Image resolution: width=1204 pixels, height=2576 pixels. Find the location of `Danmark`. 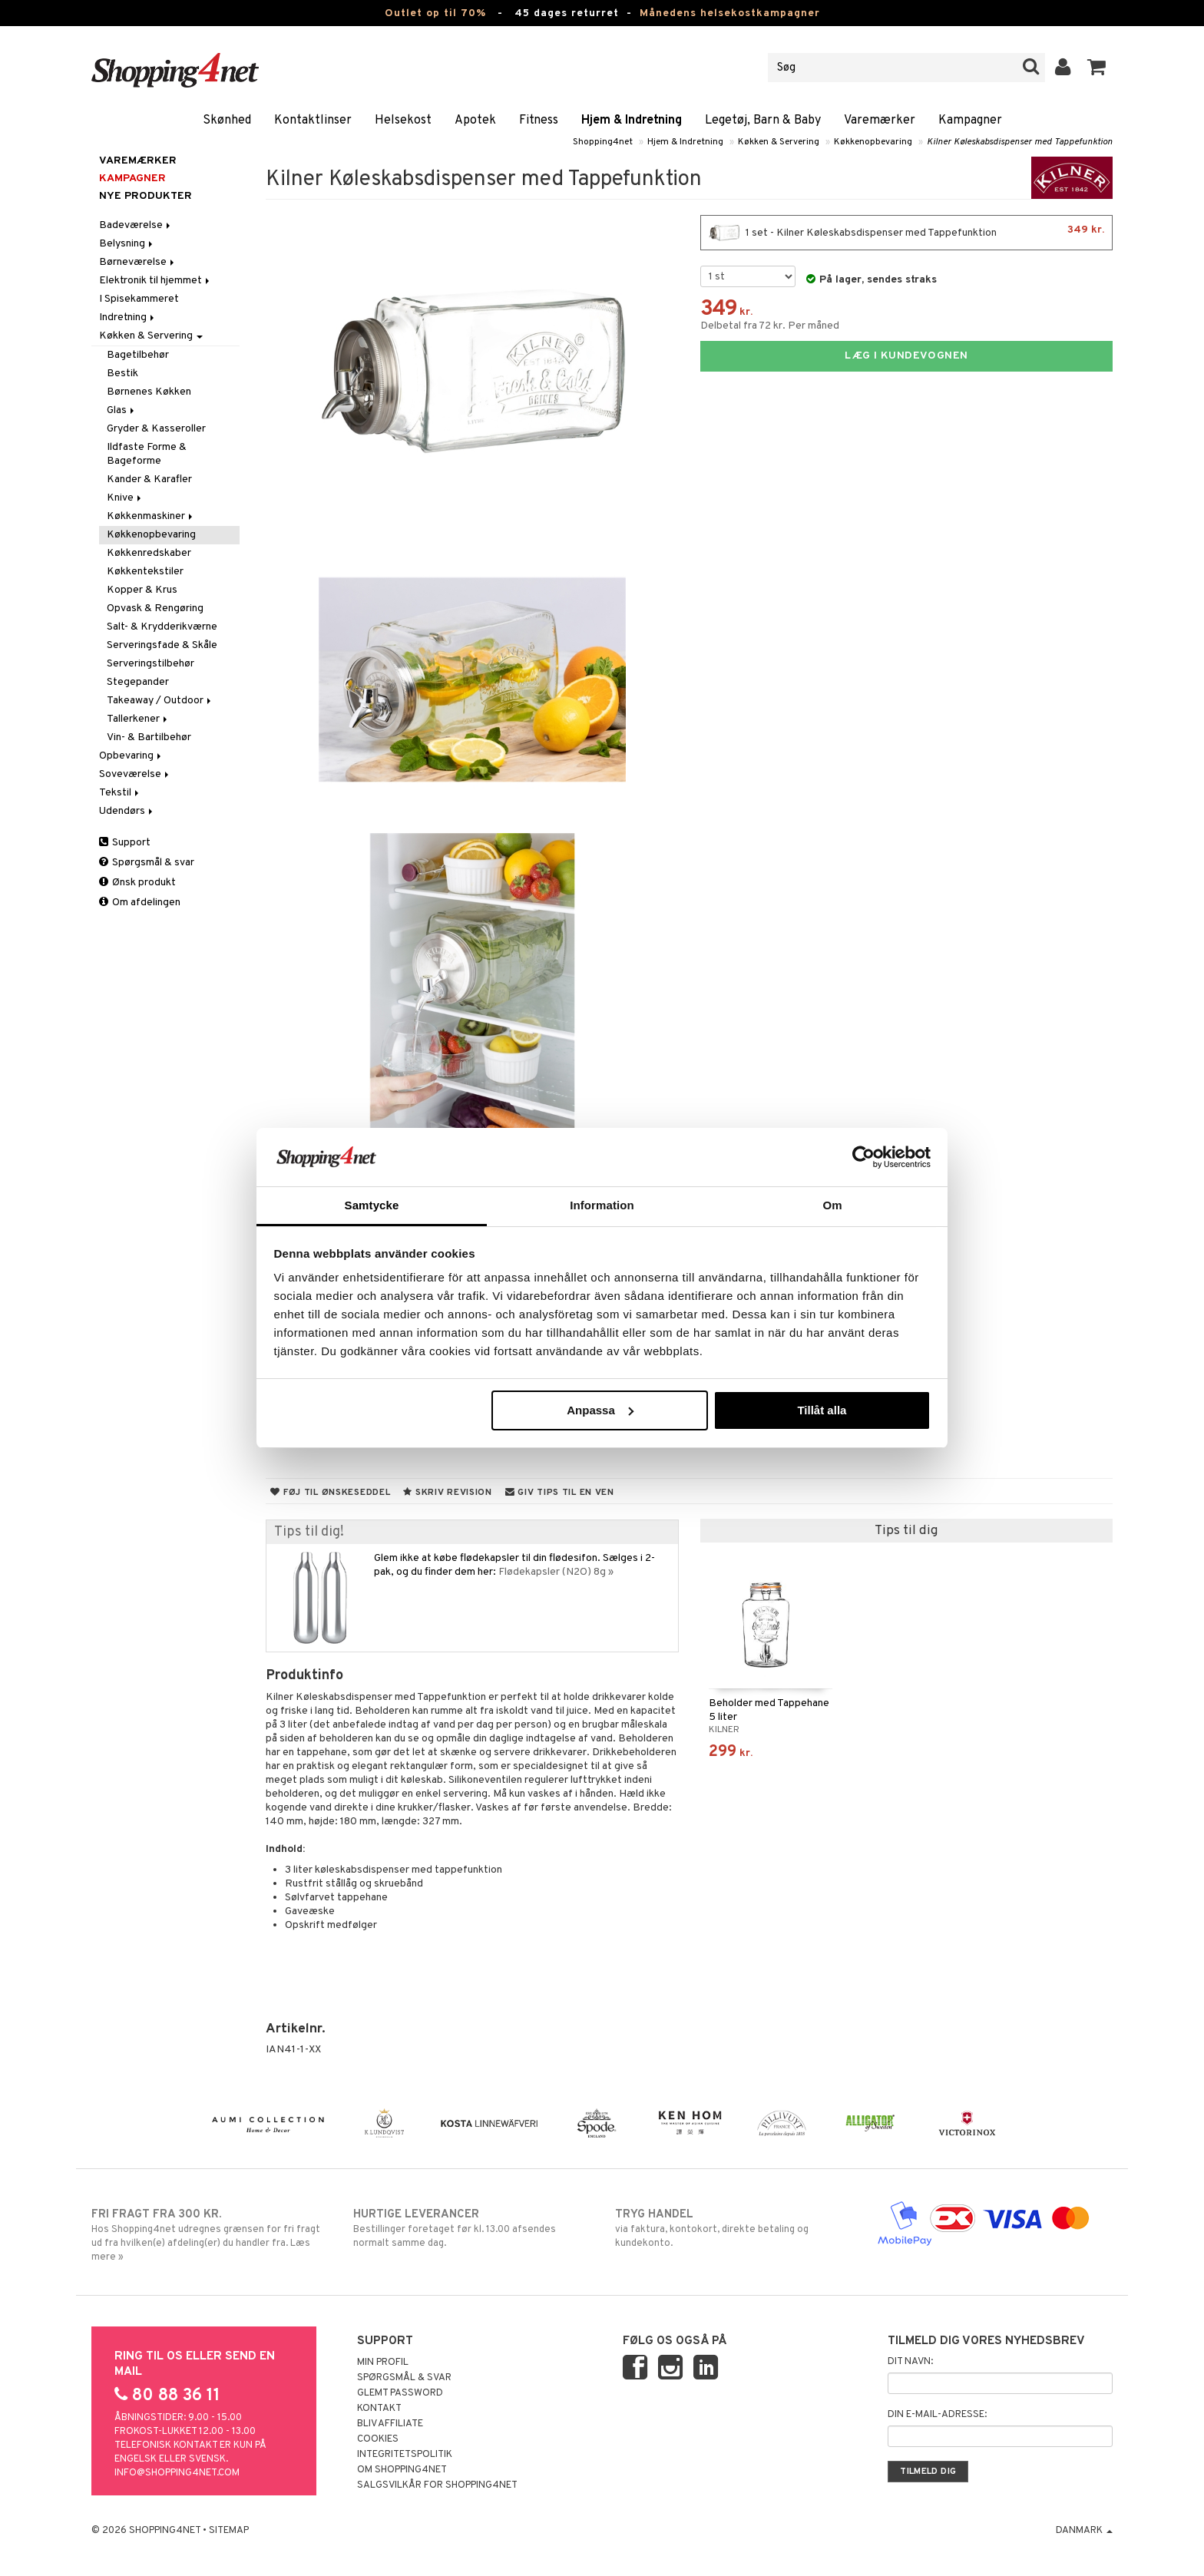

Danmark is located at coordinates (1084, 2531).